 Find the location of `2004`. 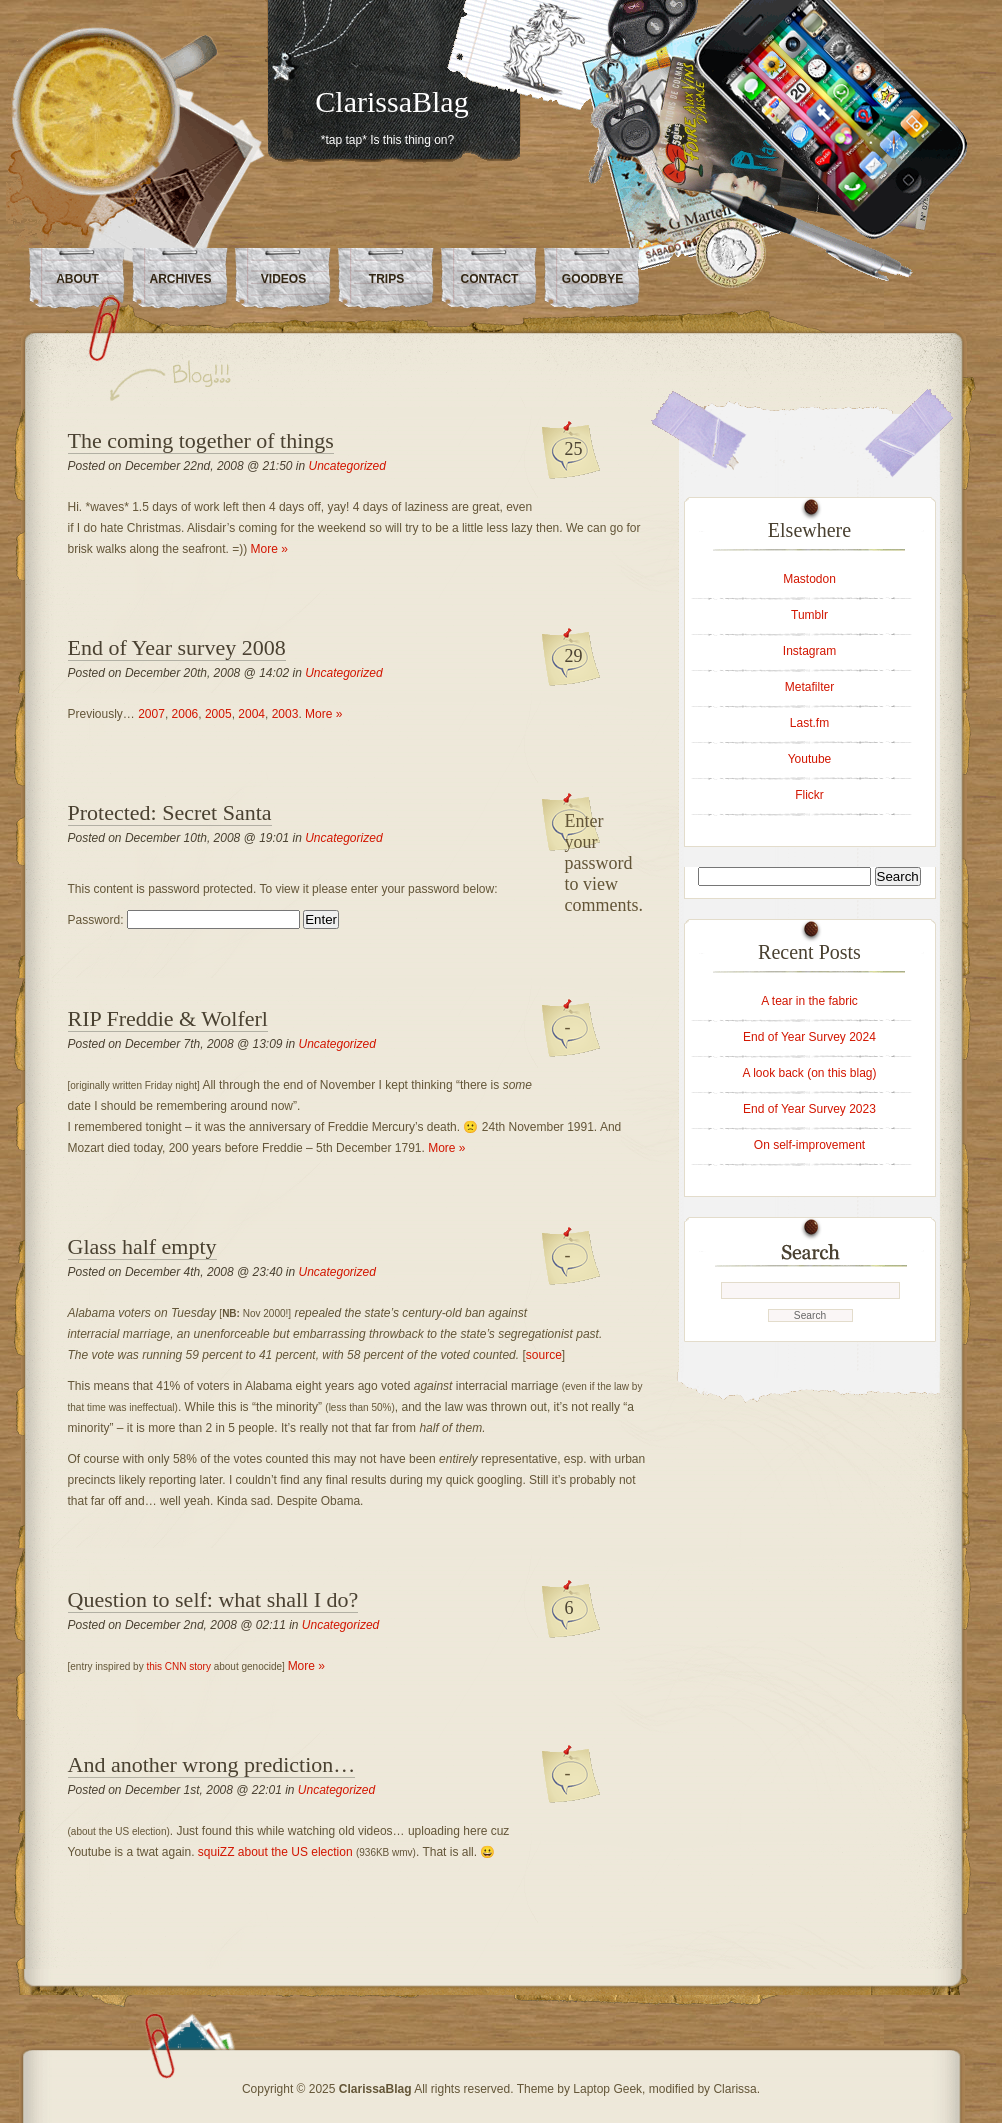

2004 is located at coordinates (251, 714).